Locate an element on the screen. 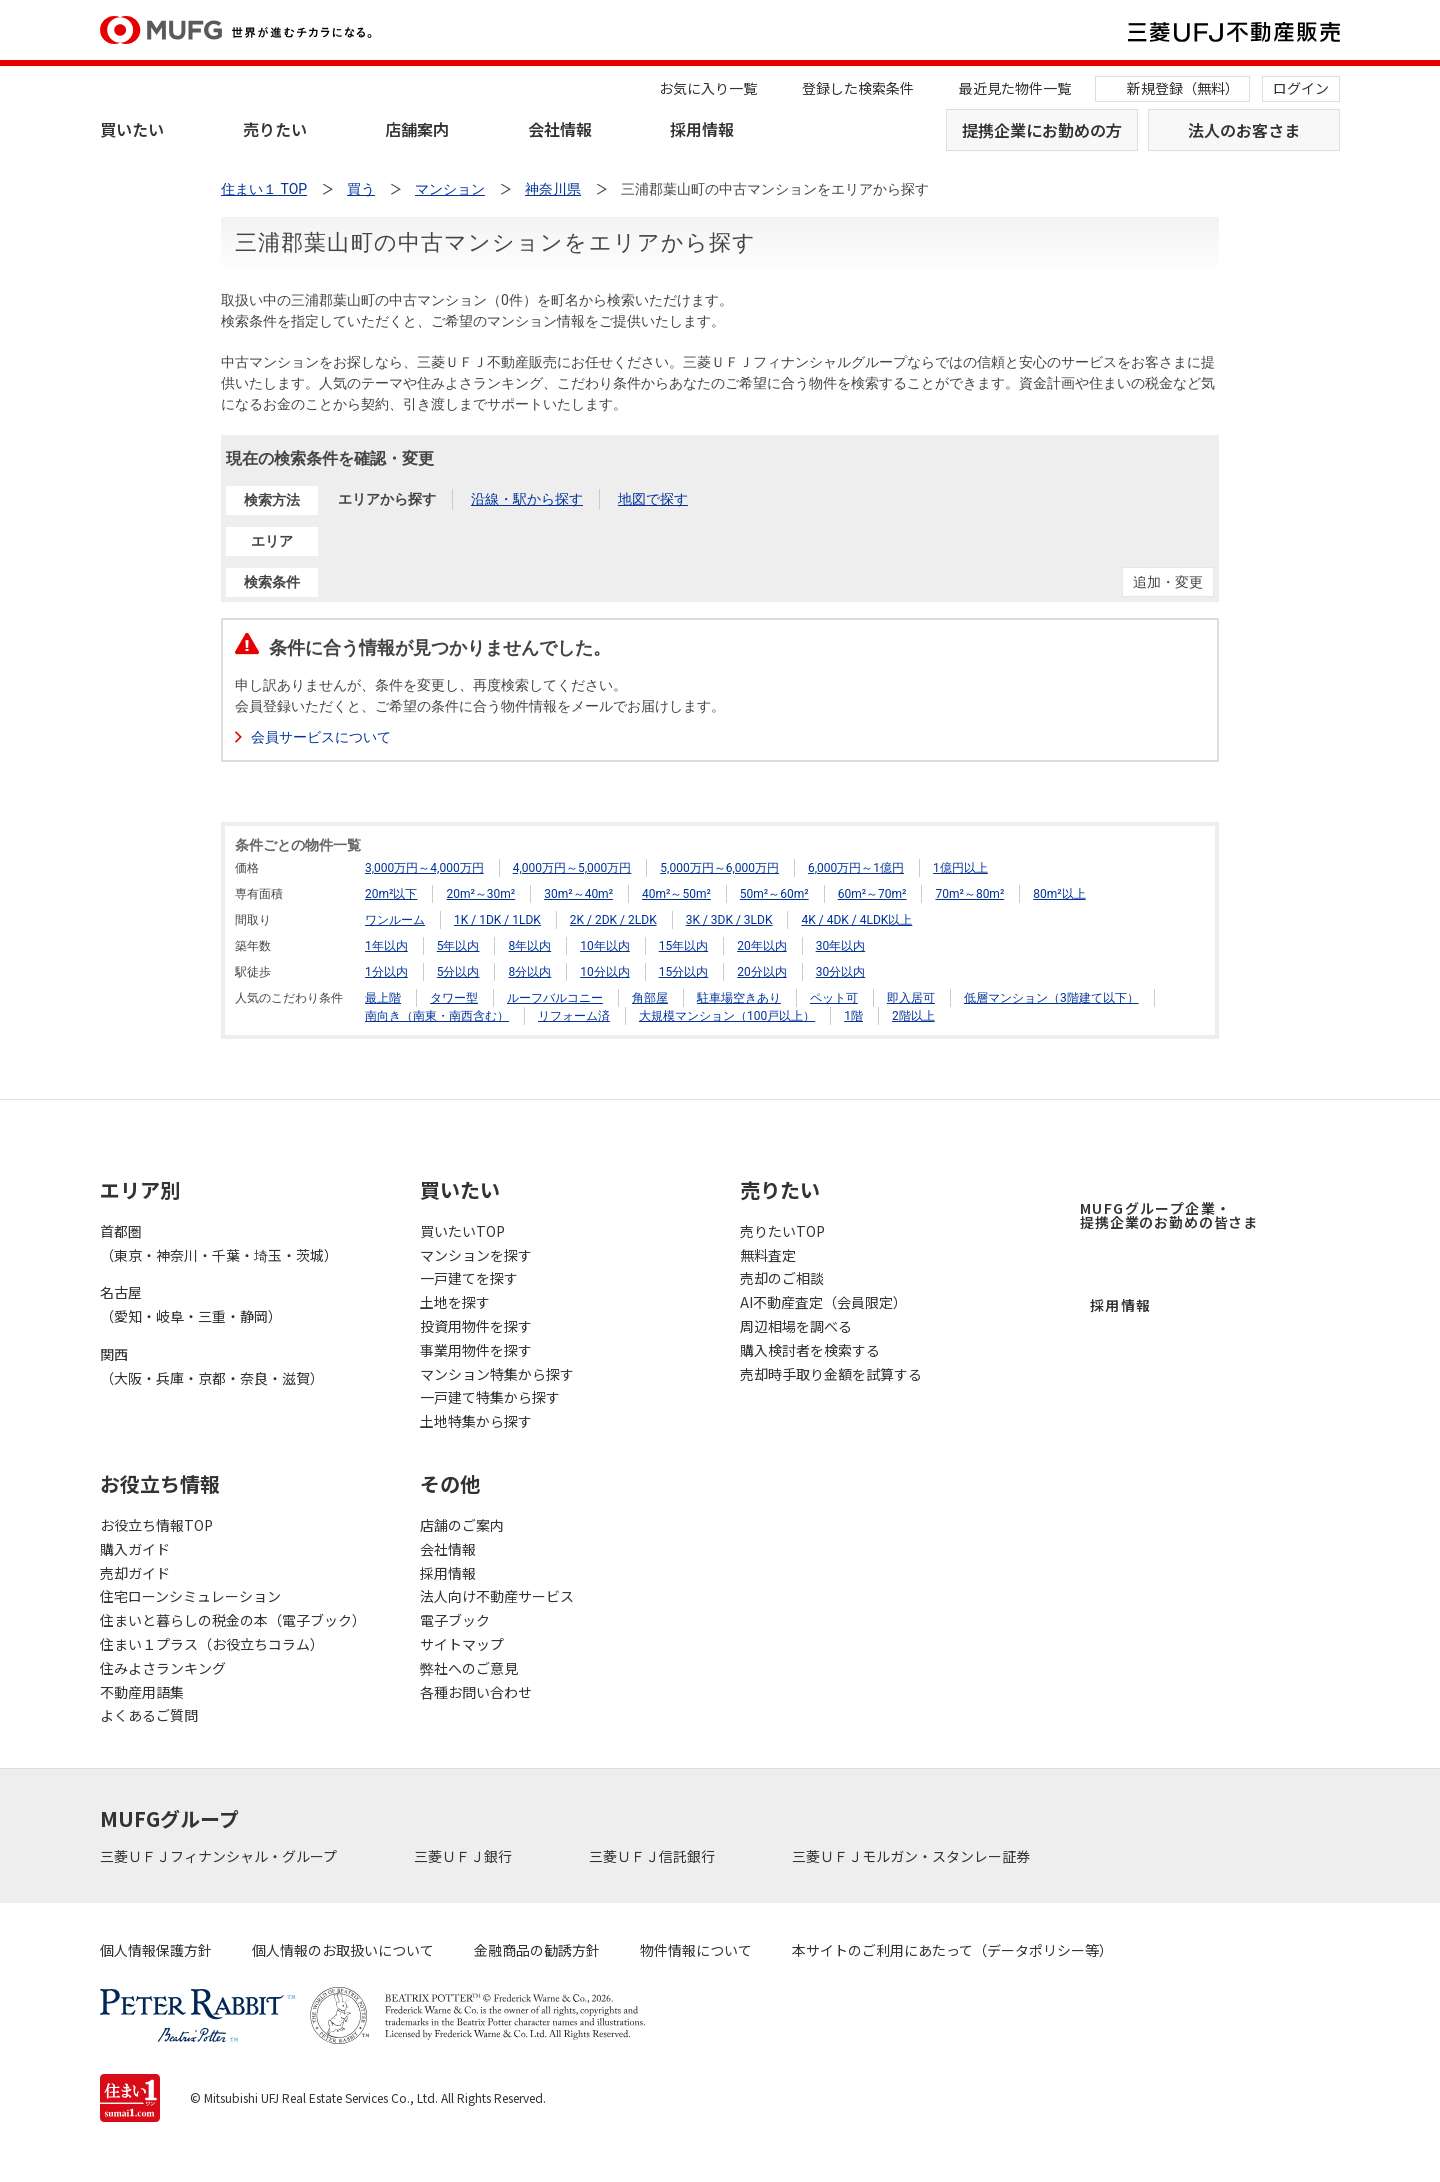  会社情報 is located at coordinates (560, 129).